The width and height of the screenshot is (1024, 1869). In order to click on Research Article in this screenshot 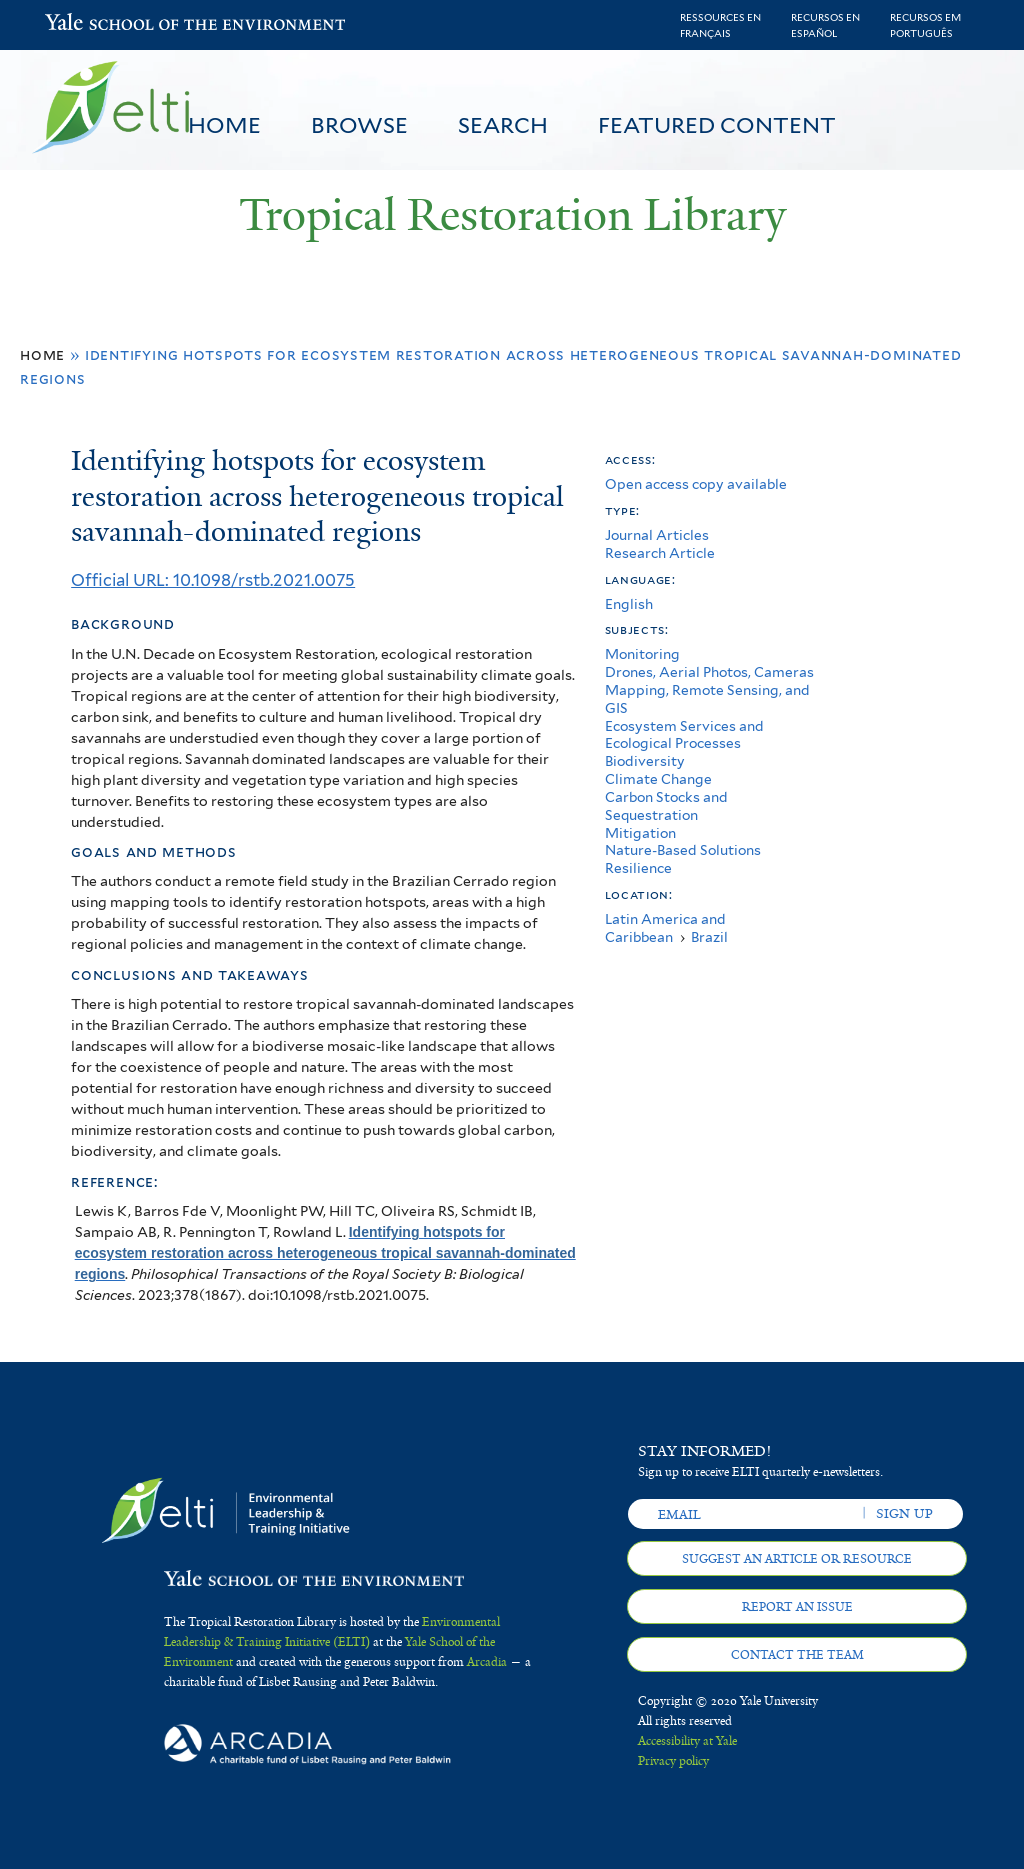, I will do `click(660, 553)`.